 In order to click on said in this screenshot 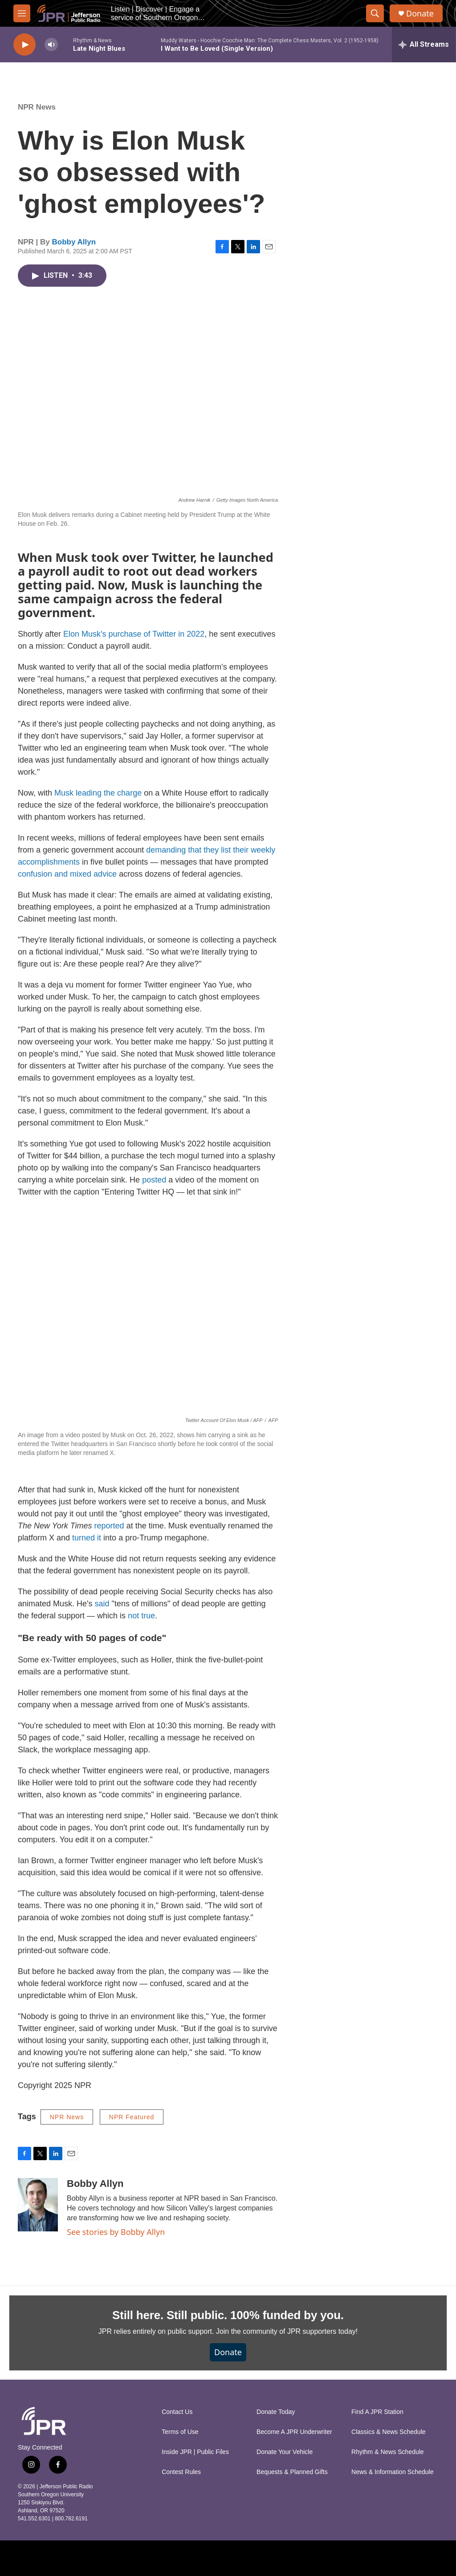, I will do `click(102, 1603)`.